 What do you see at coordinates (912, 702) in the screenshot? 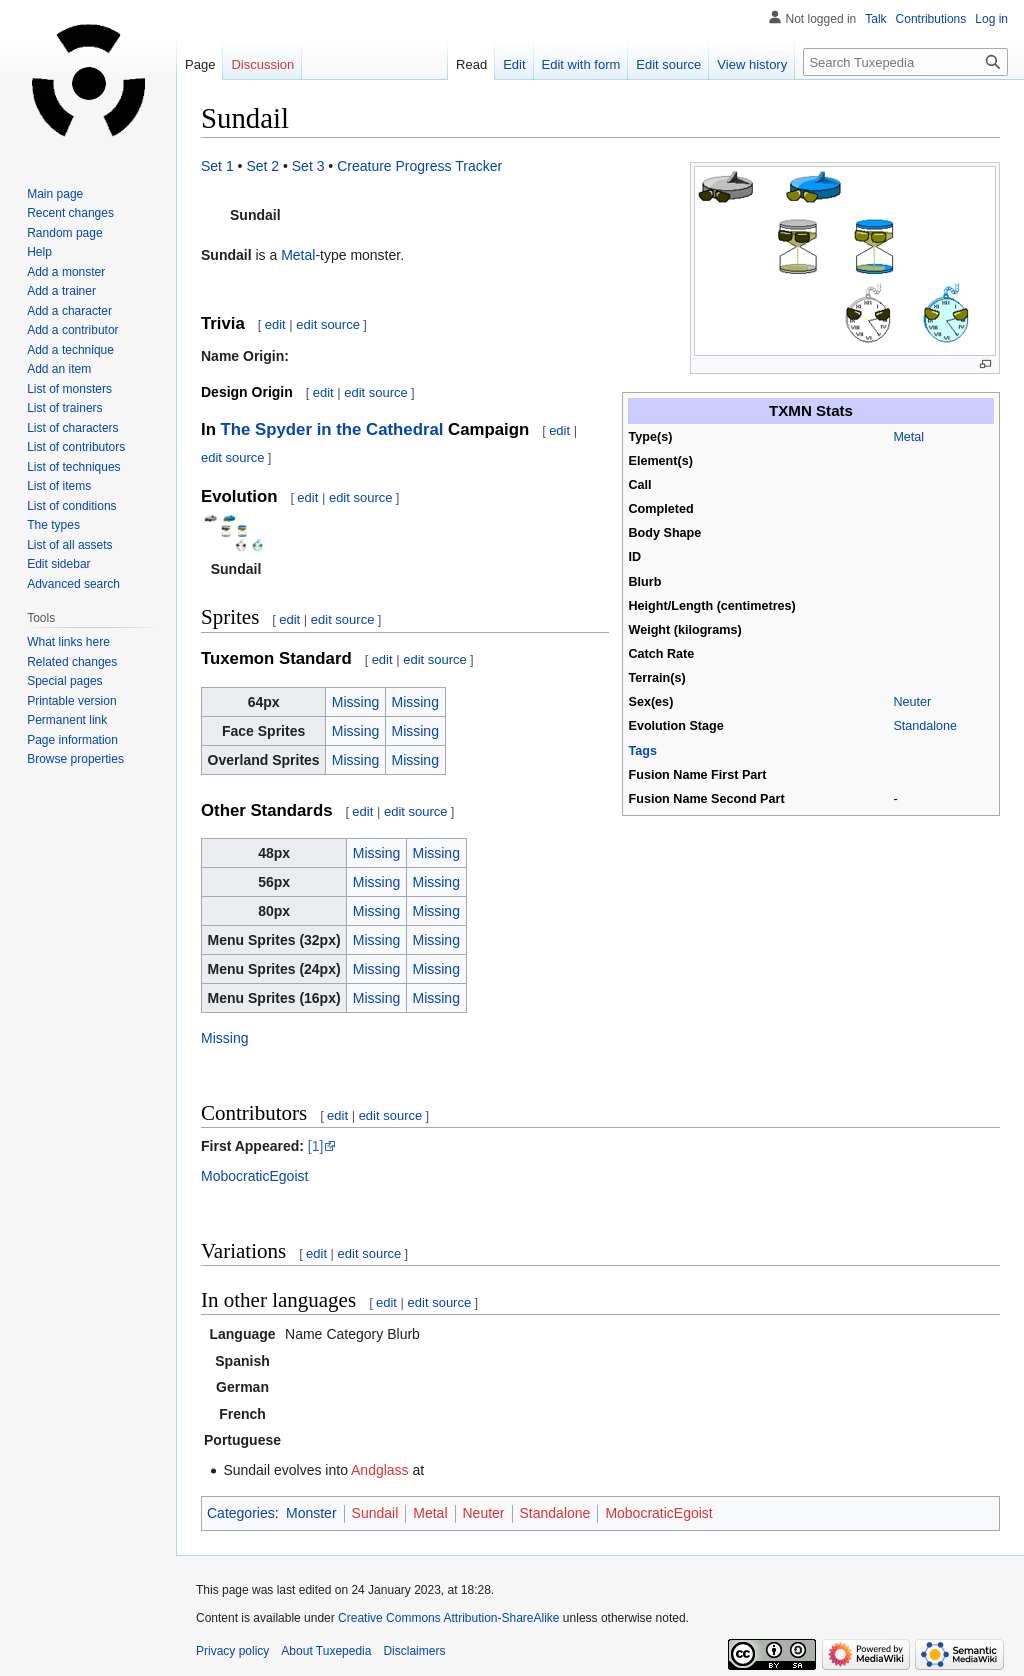
I see `Neuter` at bounding box center [912, 702].